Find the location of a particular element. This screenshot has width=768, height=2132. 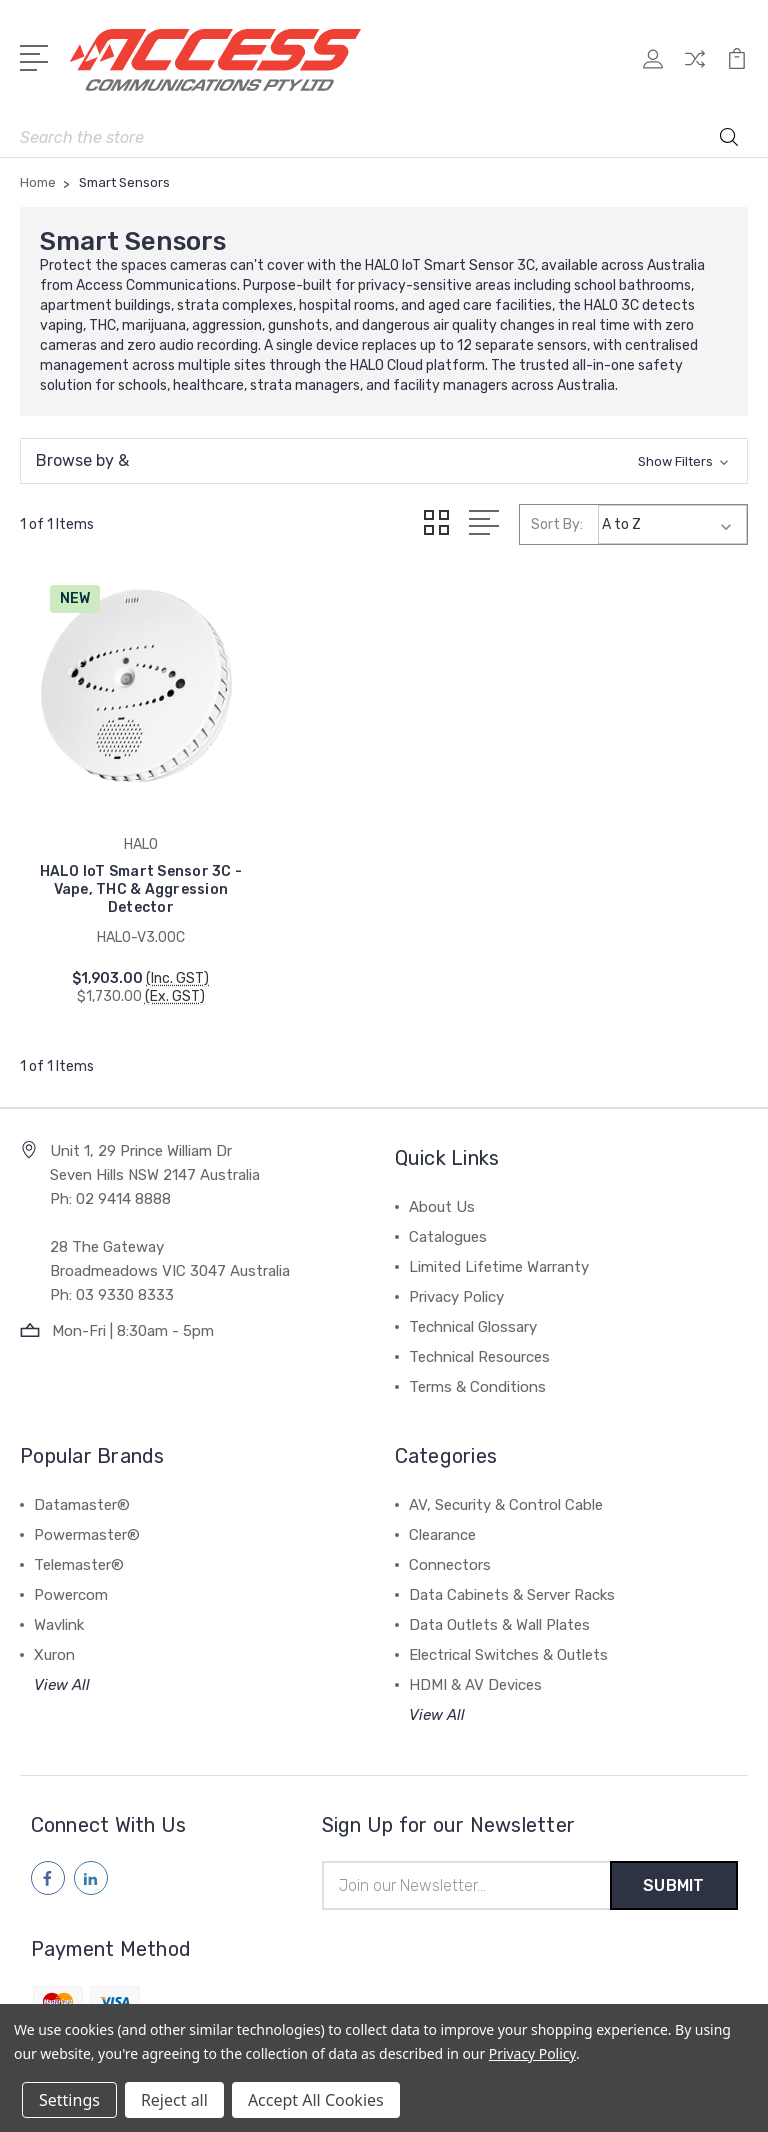

Settings is located at coordinates (69, 2100).